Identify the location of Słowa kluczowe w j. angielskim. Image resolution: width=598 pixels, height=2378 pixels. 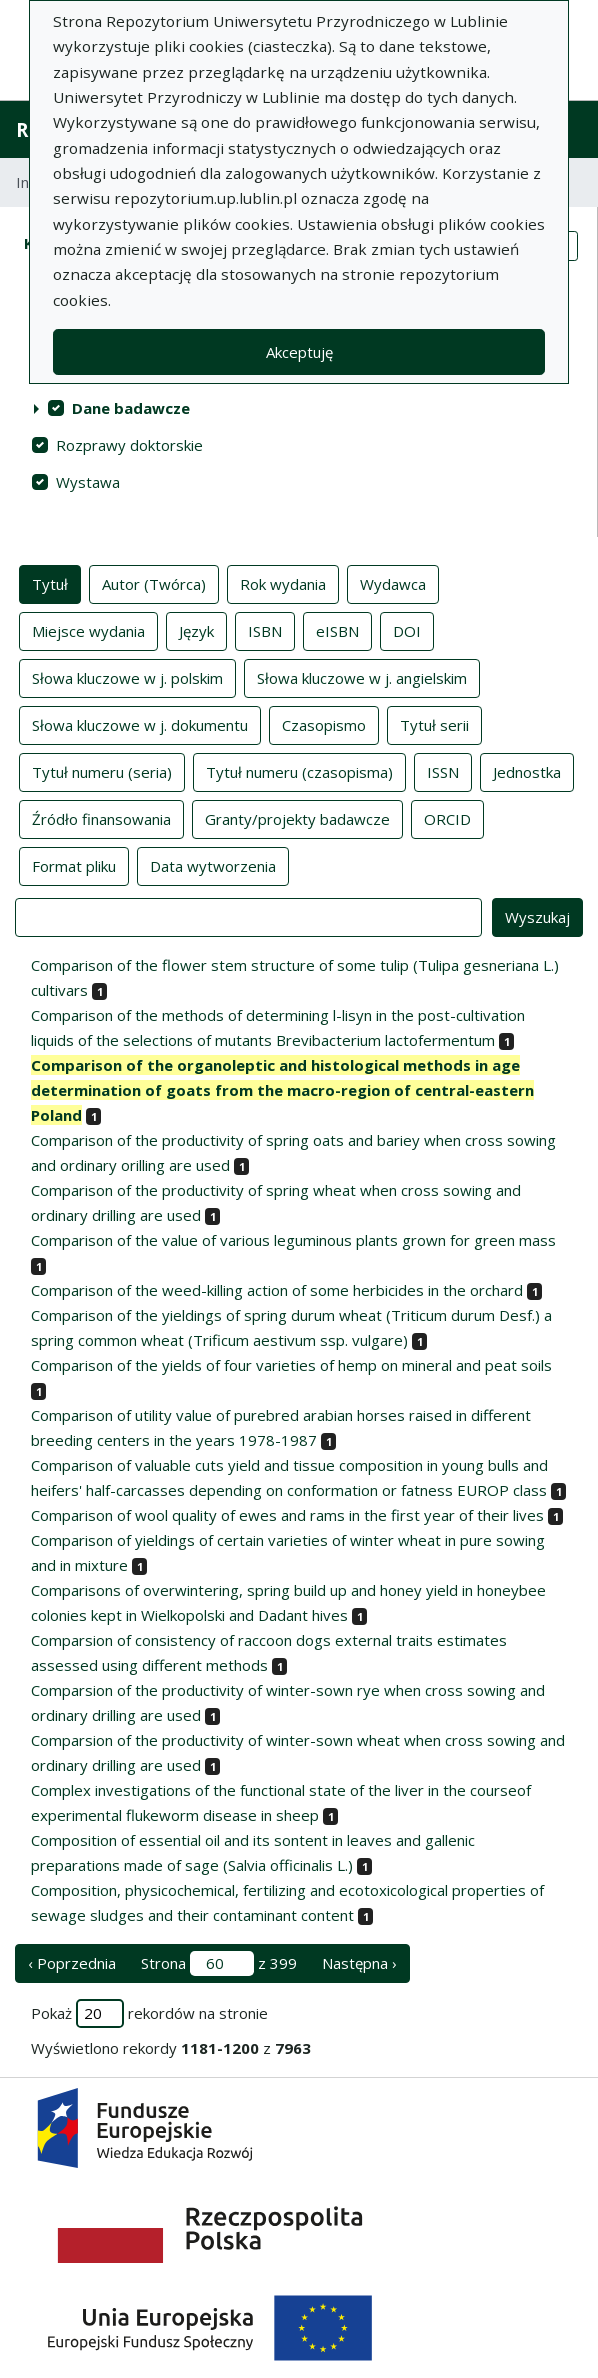
(362, 677).